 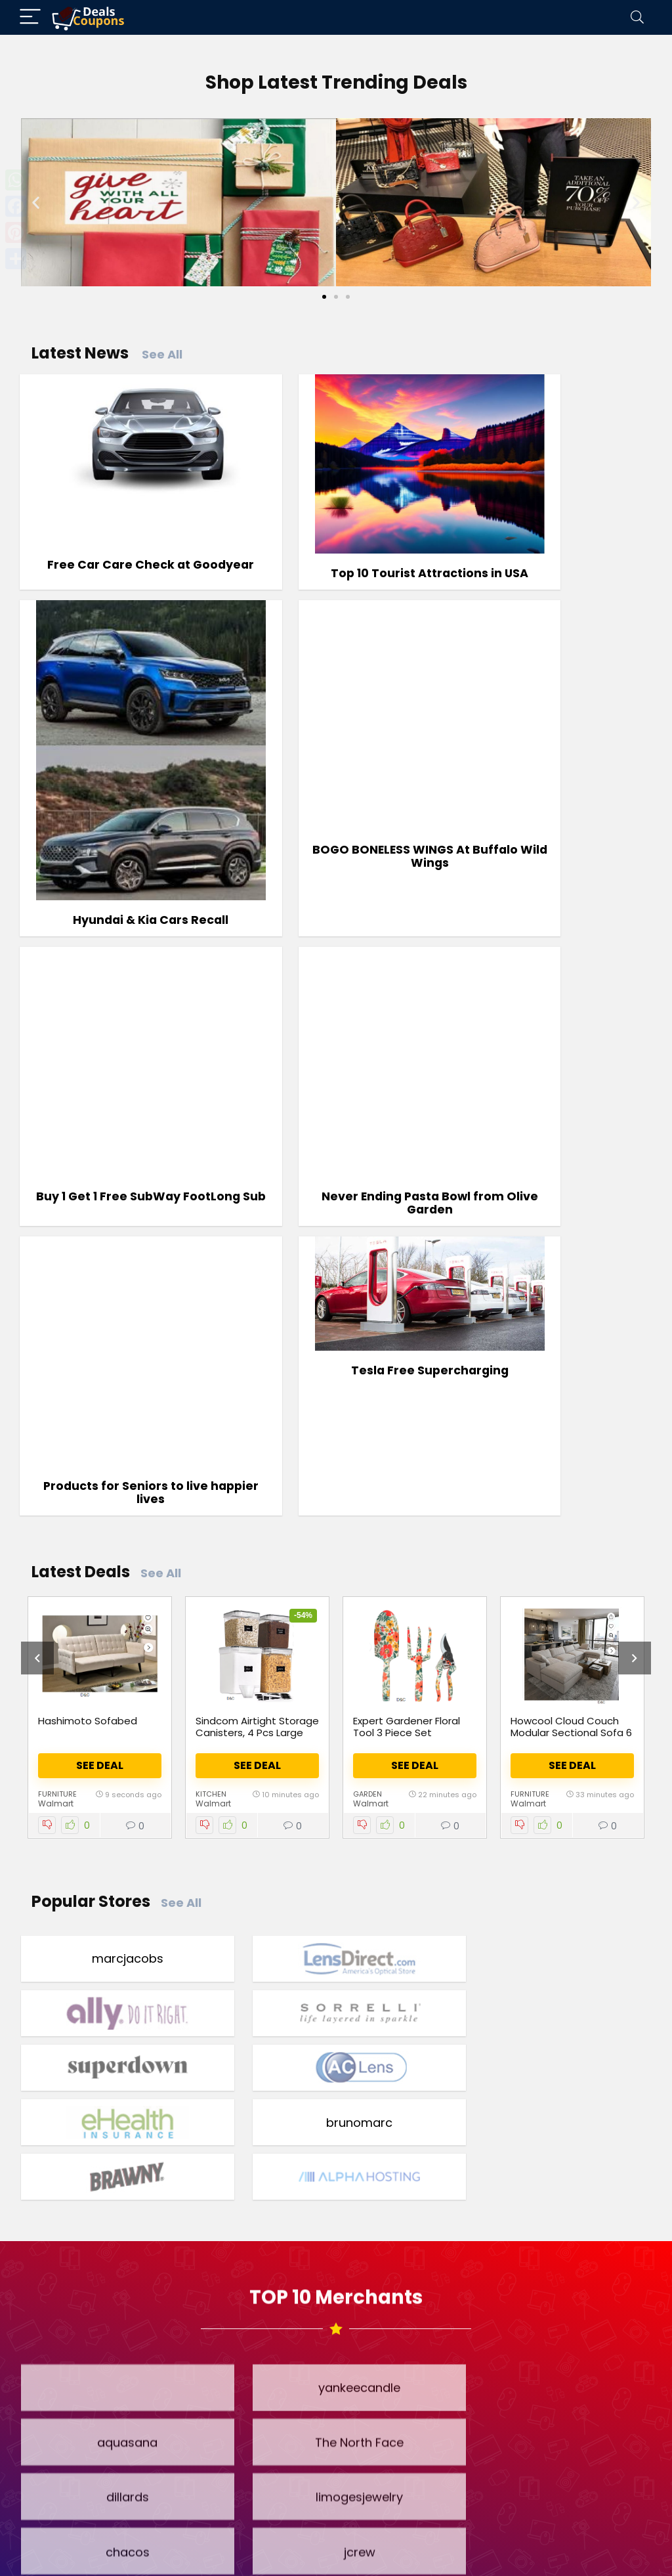 I want to click on Expert Gardener Floral Tool 3 Piece Set, so click(x=406, y=1392).